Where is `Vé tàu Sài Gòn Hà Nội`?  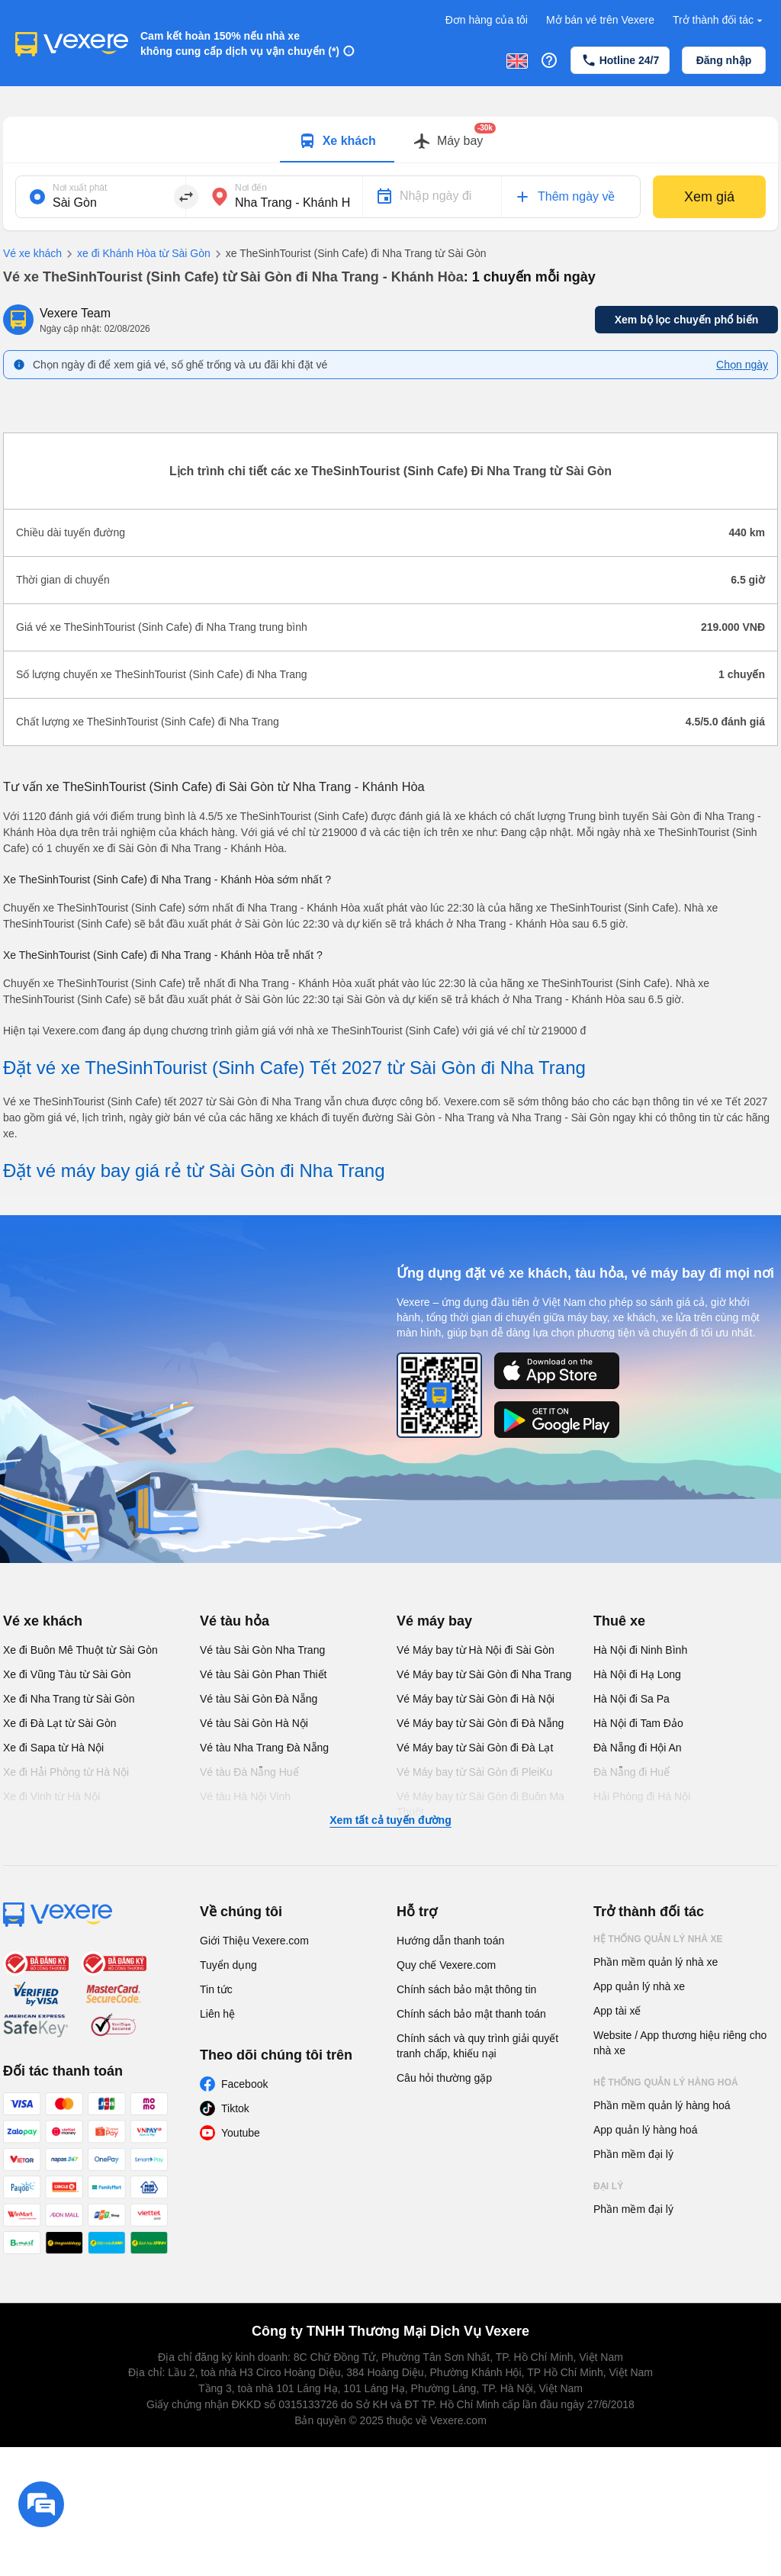 Vé tàu Sài Gòn Hà Nội is located at coordinates (254, 1723).